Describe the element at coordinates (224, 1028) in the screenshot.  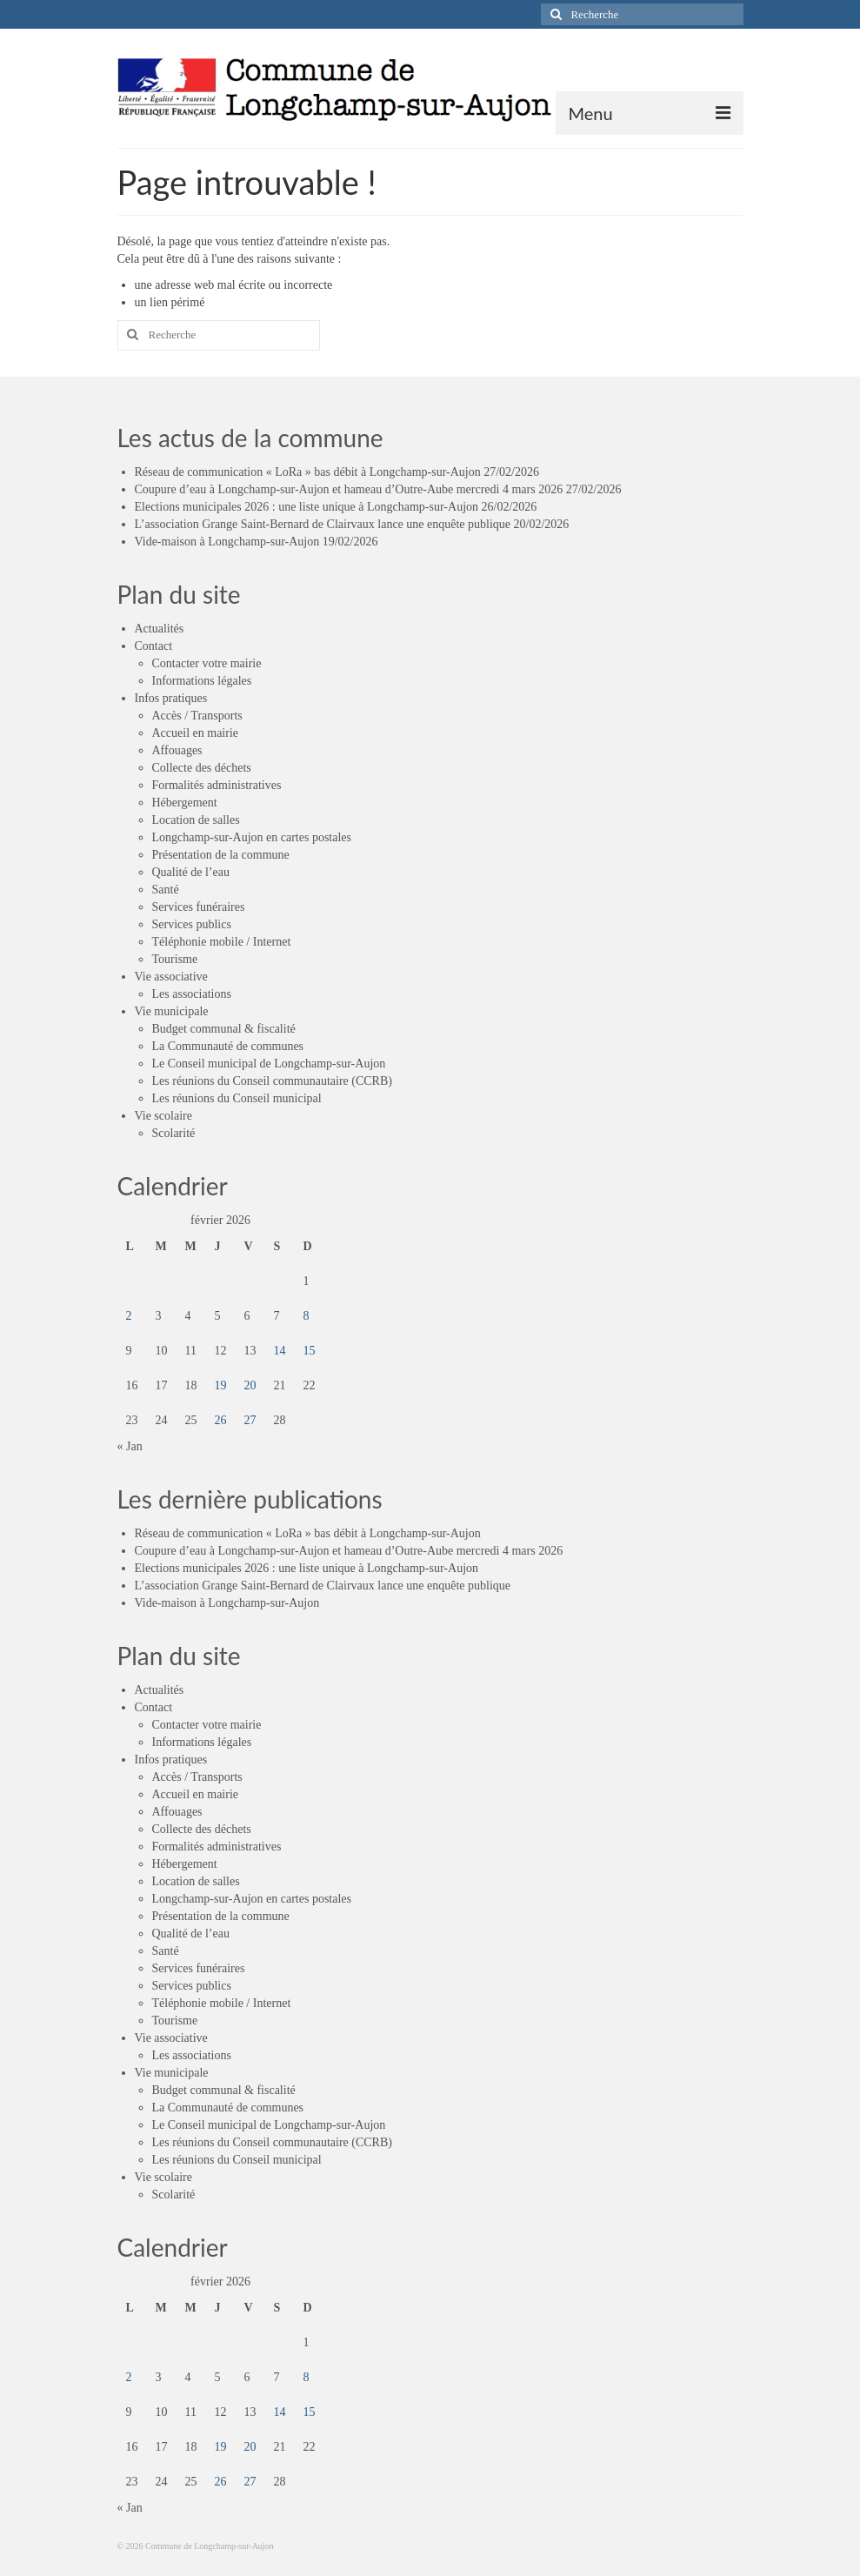
I see `Budget communal & fiscalité` at that location.